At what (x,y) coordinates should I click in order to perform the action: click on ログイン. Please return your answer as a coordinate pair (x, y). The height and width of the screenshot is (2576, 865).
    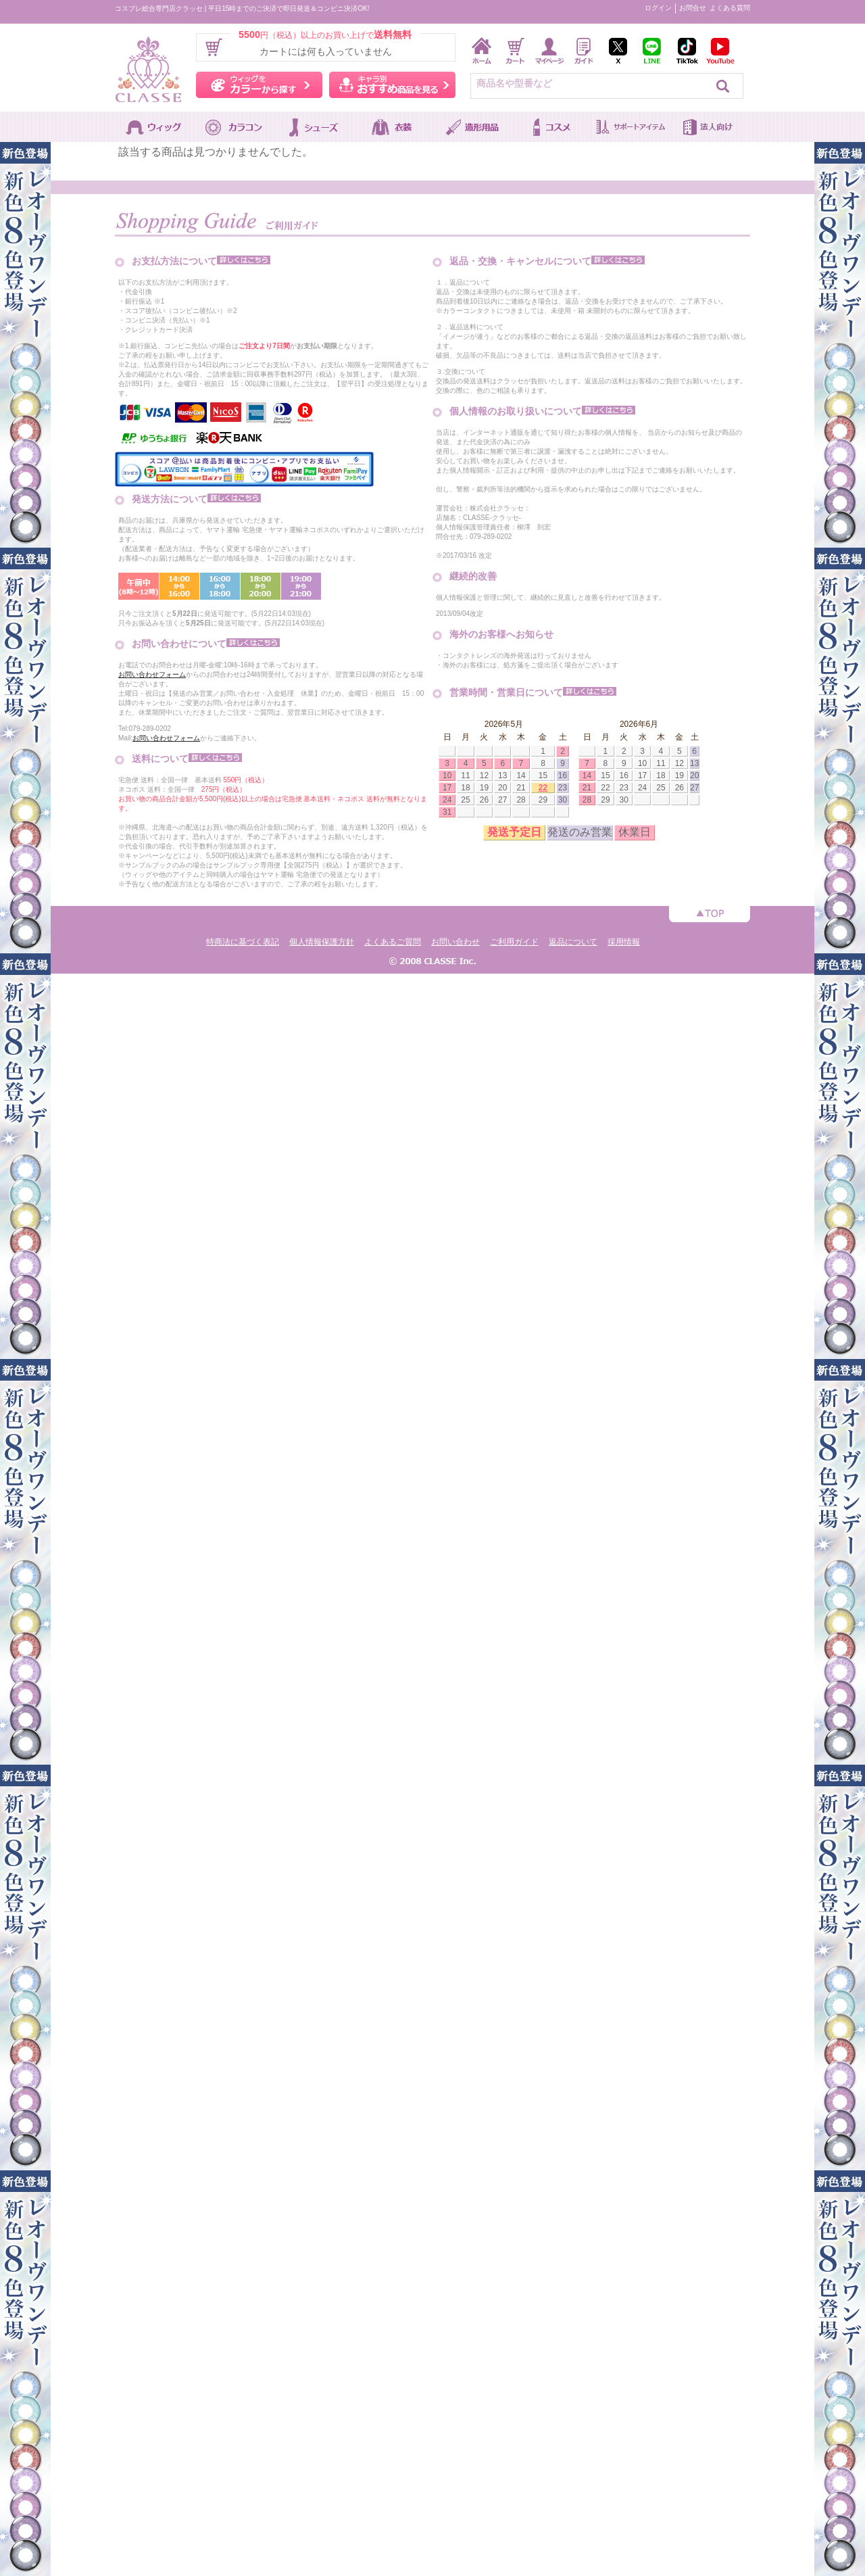
    Looking at the image, I should click on (658, 7).